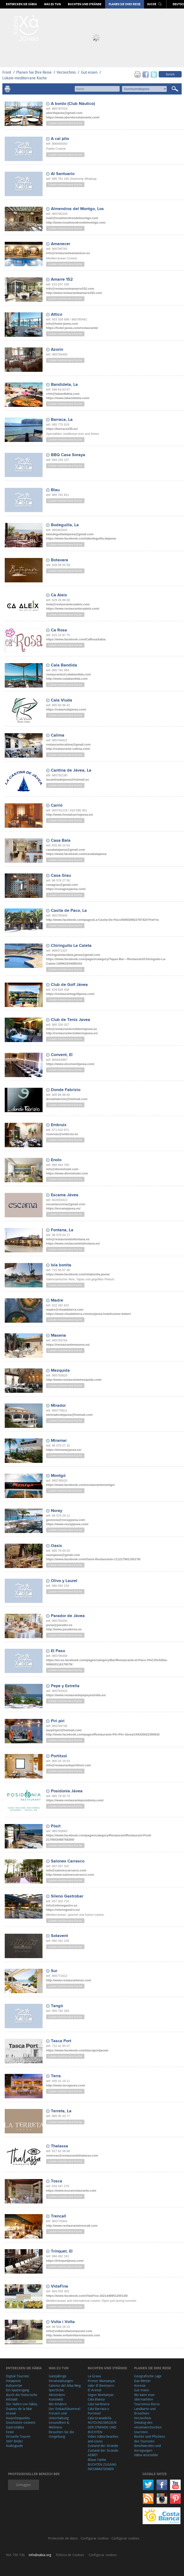  What do you see at coordinates (15, 2427) in the screenshot?
I see `GastroXàbia` at bounding box center [15, 2427].